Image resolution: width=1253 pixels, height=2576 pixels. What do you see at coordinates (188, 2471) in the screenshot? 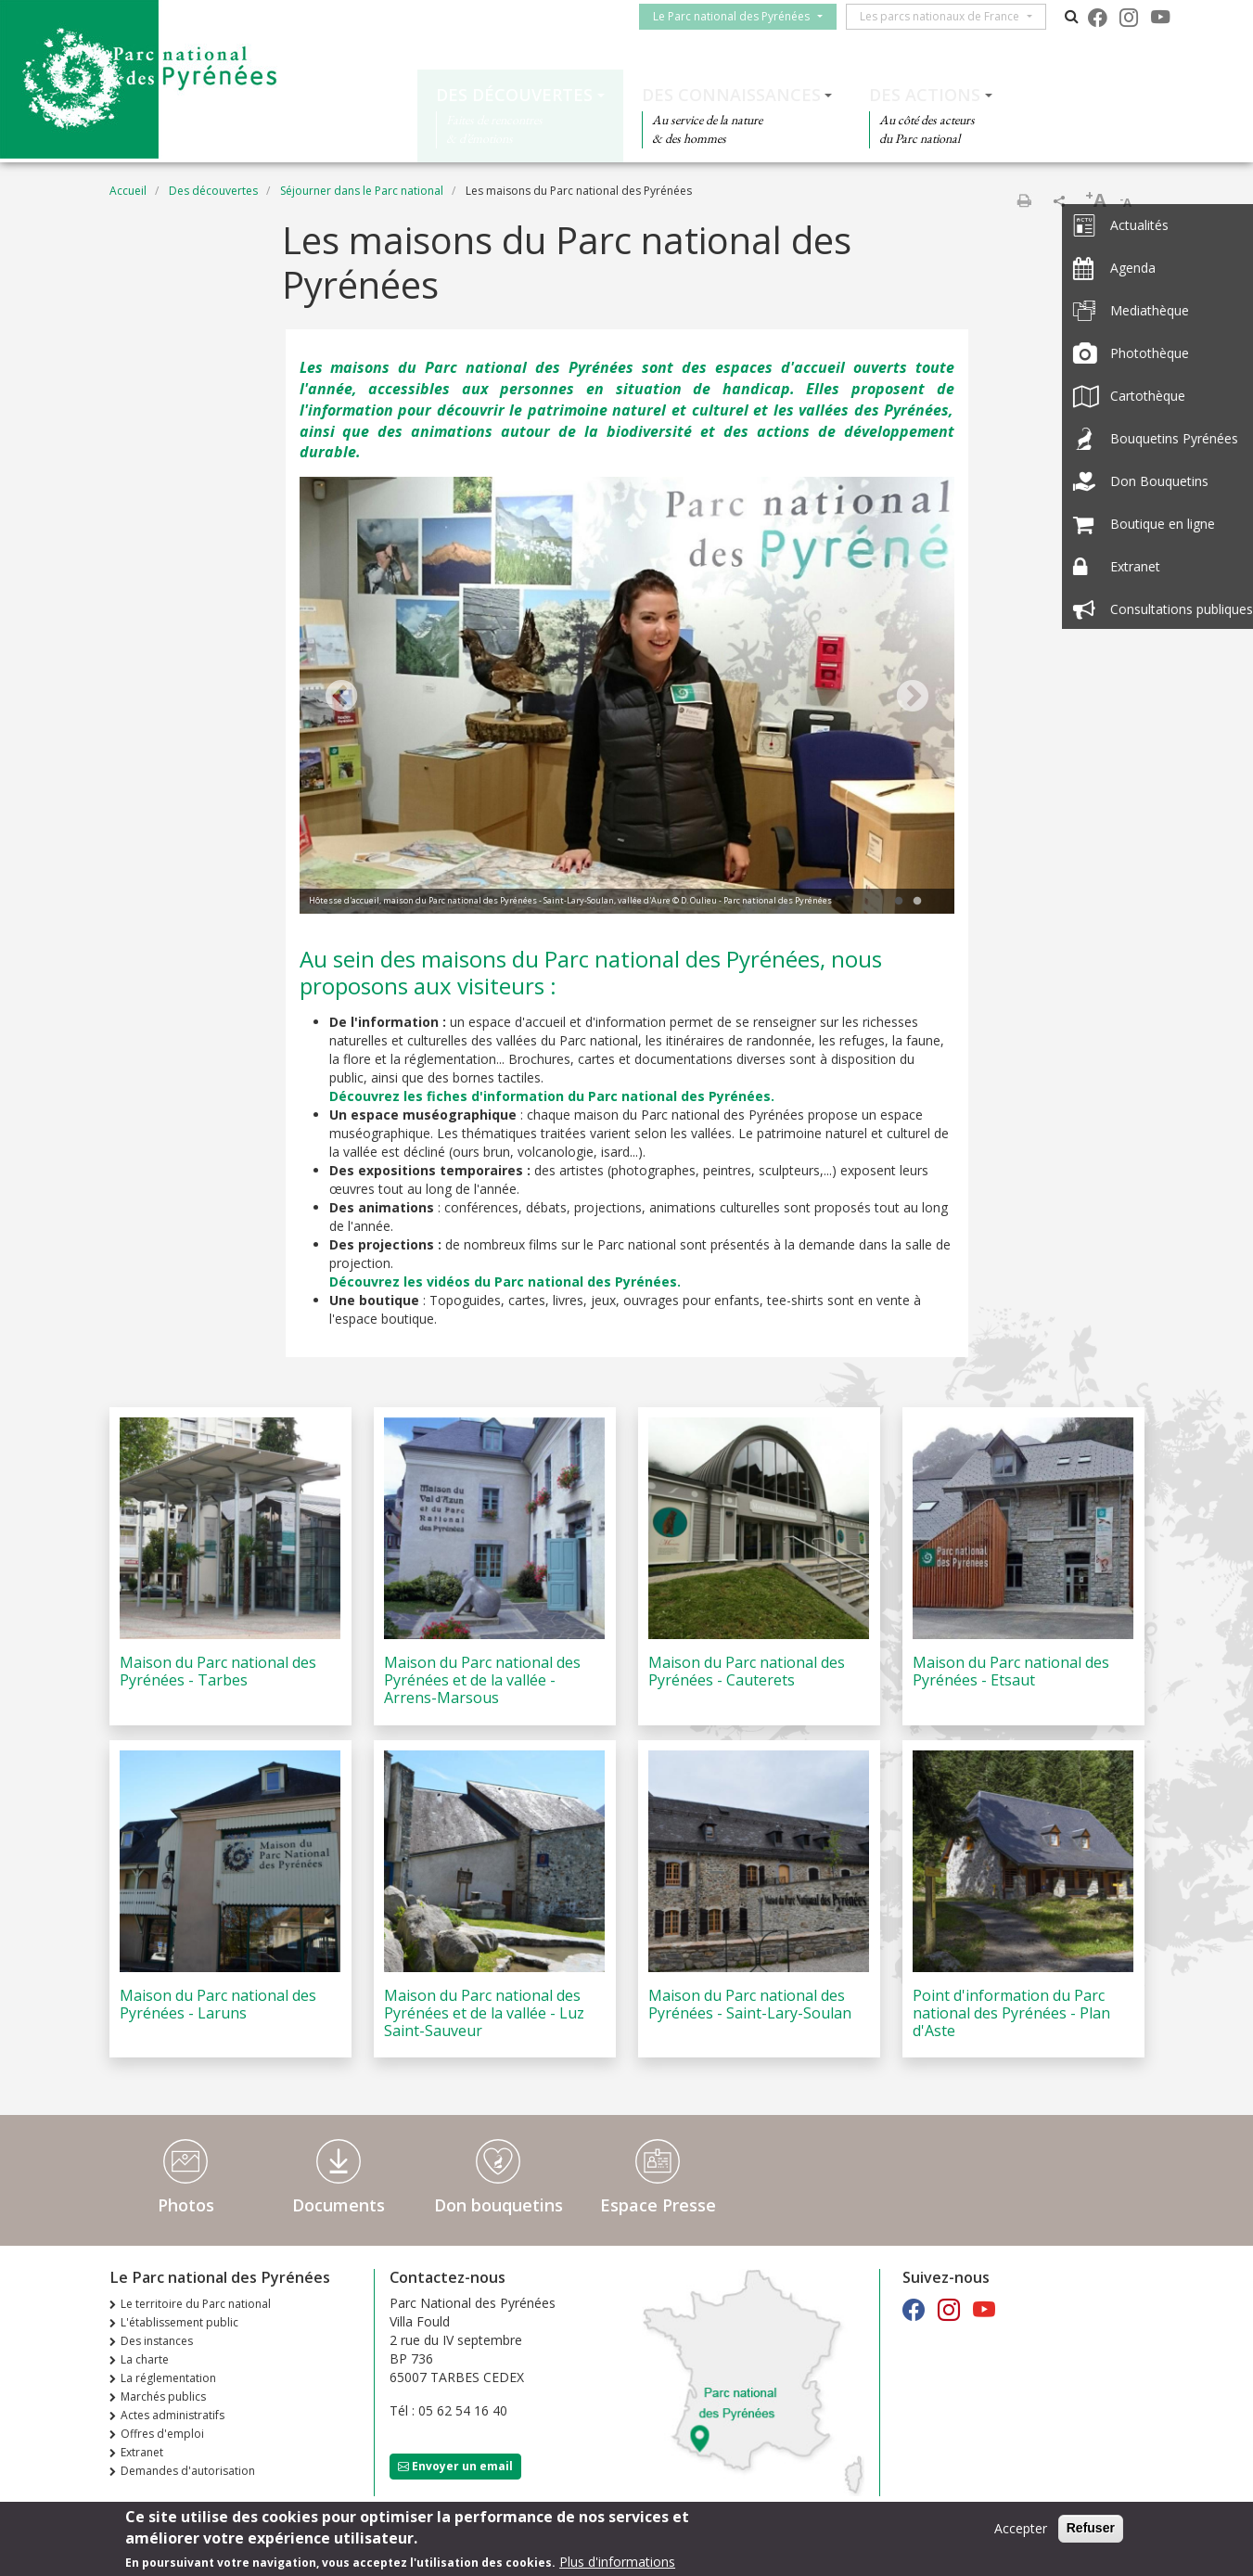
I see `Demandes d'autorisation` at bounding box center [188, 2471].